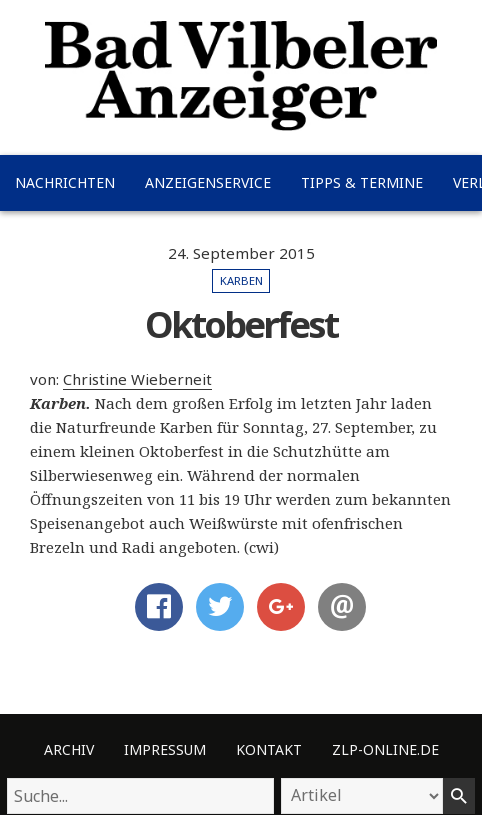 The height and width of the screenshot is (815, 482). What do you see at coordinates (208, 182) in the screenshot?
I see `Anzeigenservice` at bounding box center [208, 182].